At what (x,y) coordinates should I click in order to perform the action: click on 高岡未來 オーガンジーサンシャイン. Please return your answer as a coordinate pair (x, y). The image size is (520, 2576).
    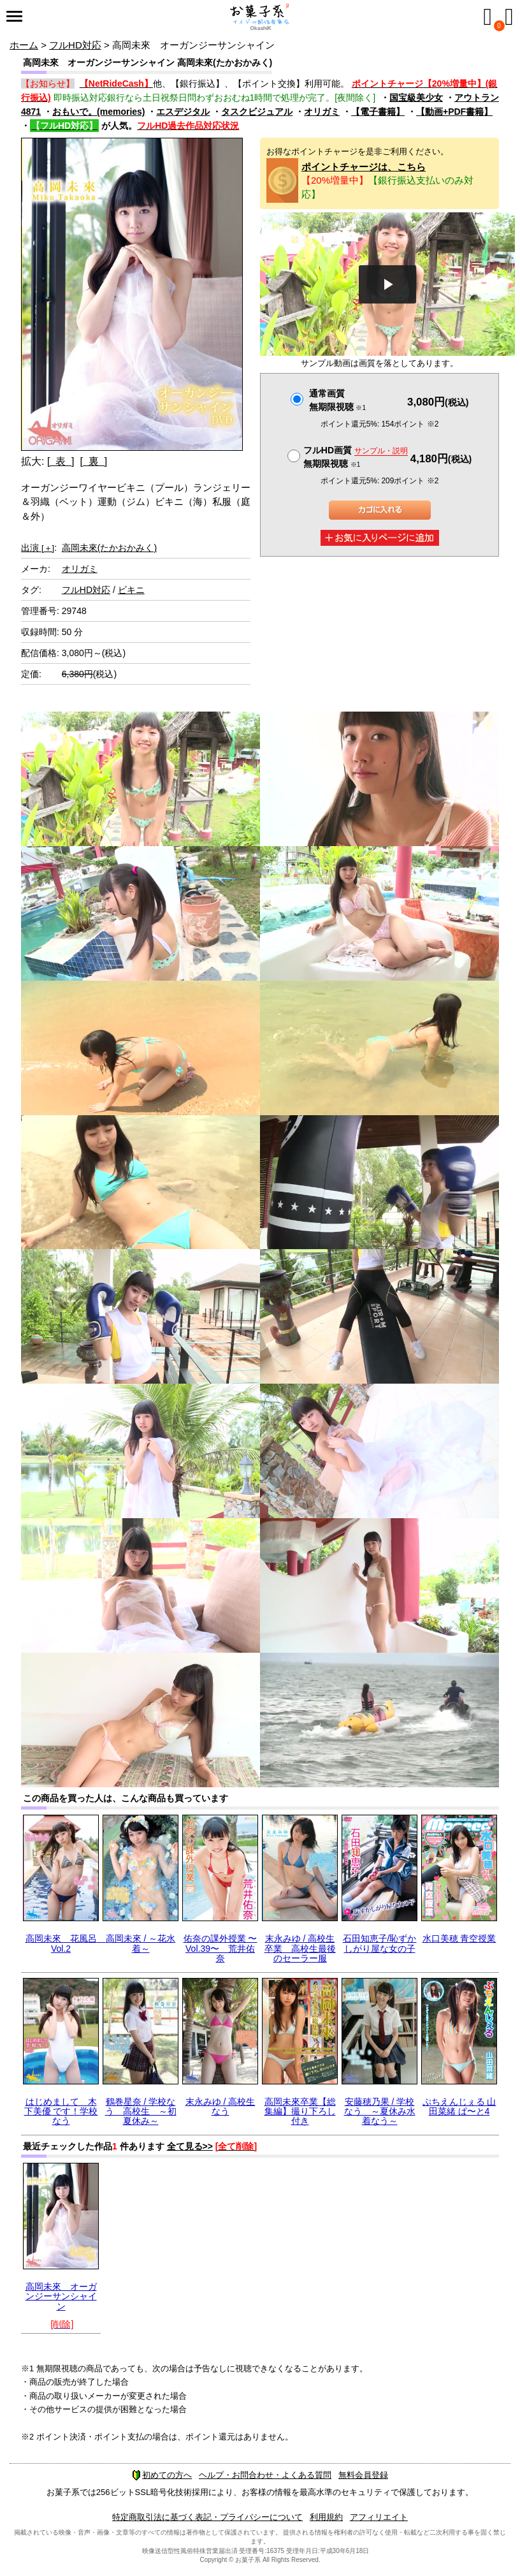
    Looking at the image, I should click on (61, 2296).